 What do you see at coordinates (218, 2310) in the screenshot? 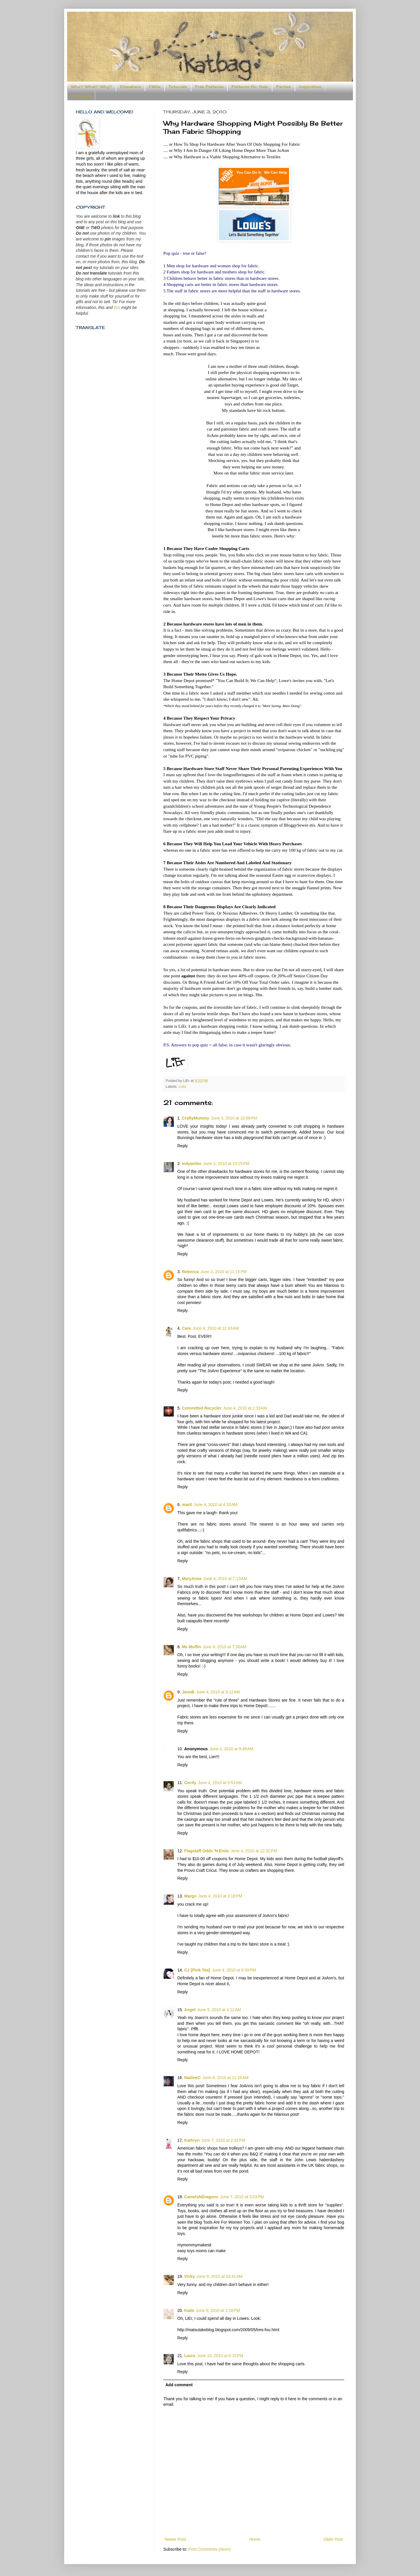
I see `June 9, 2010 at 3:18 PM` at bounding box center [218, 2310].